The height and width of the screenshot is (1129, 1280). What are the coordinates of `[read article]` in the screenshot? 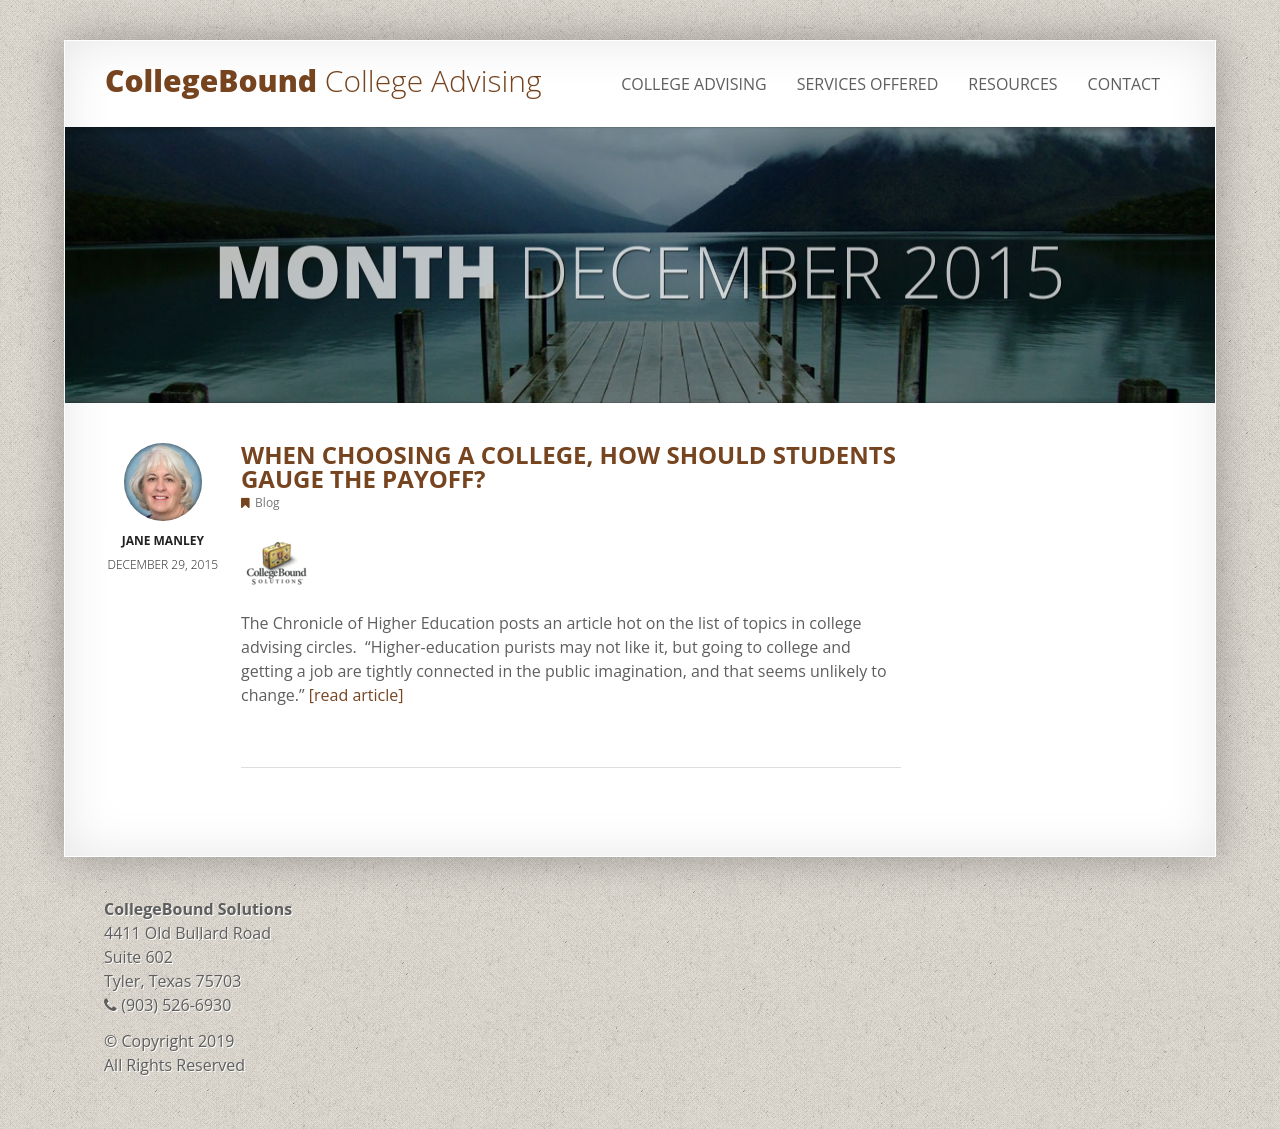 It's located at (356, 695).